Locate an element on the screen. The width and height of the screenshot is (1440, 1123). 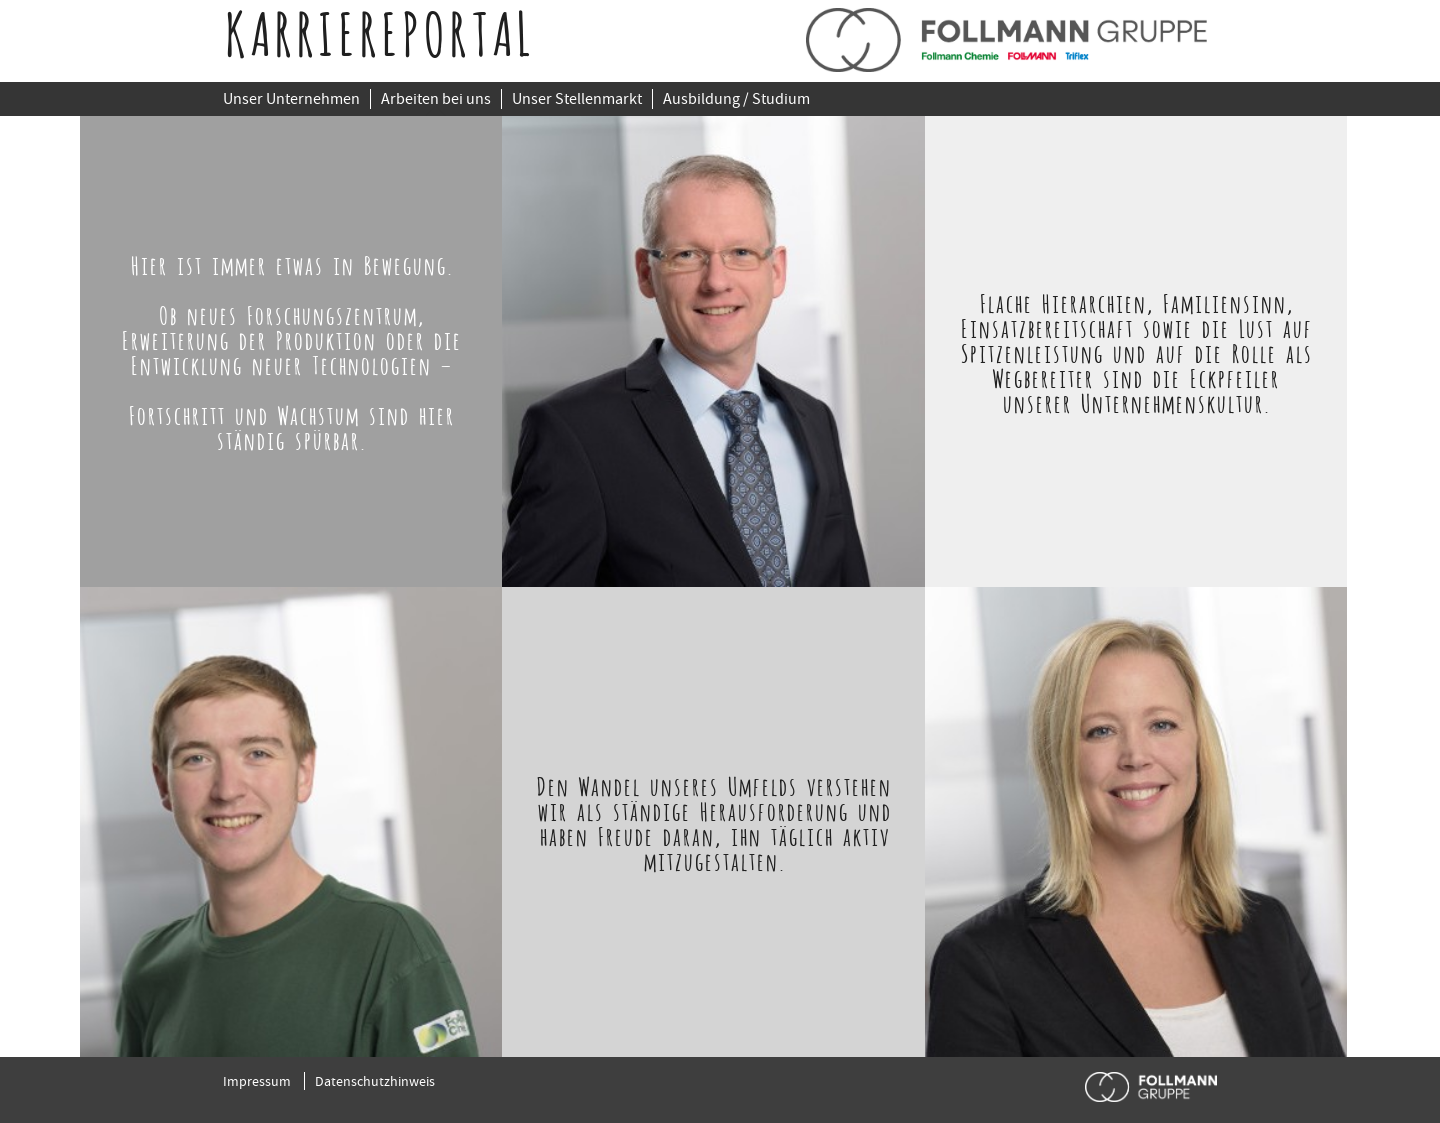
Arbeiten bei uns is located at coordinates (436, 99).